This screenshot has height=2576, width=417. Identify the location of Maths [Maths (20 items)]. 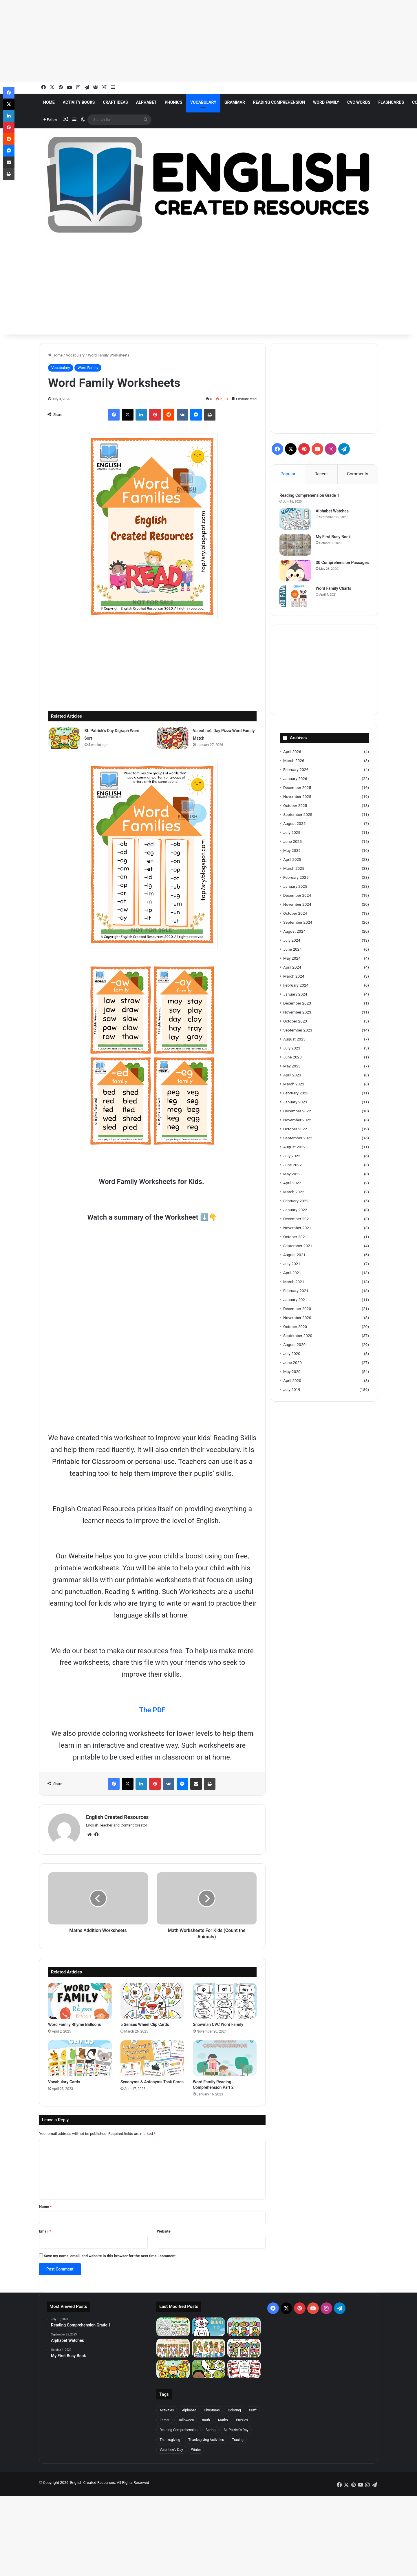
(223, 2420).